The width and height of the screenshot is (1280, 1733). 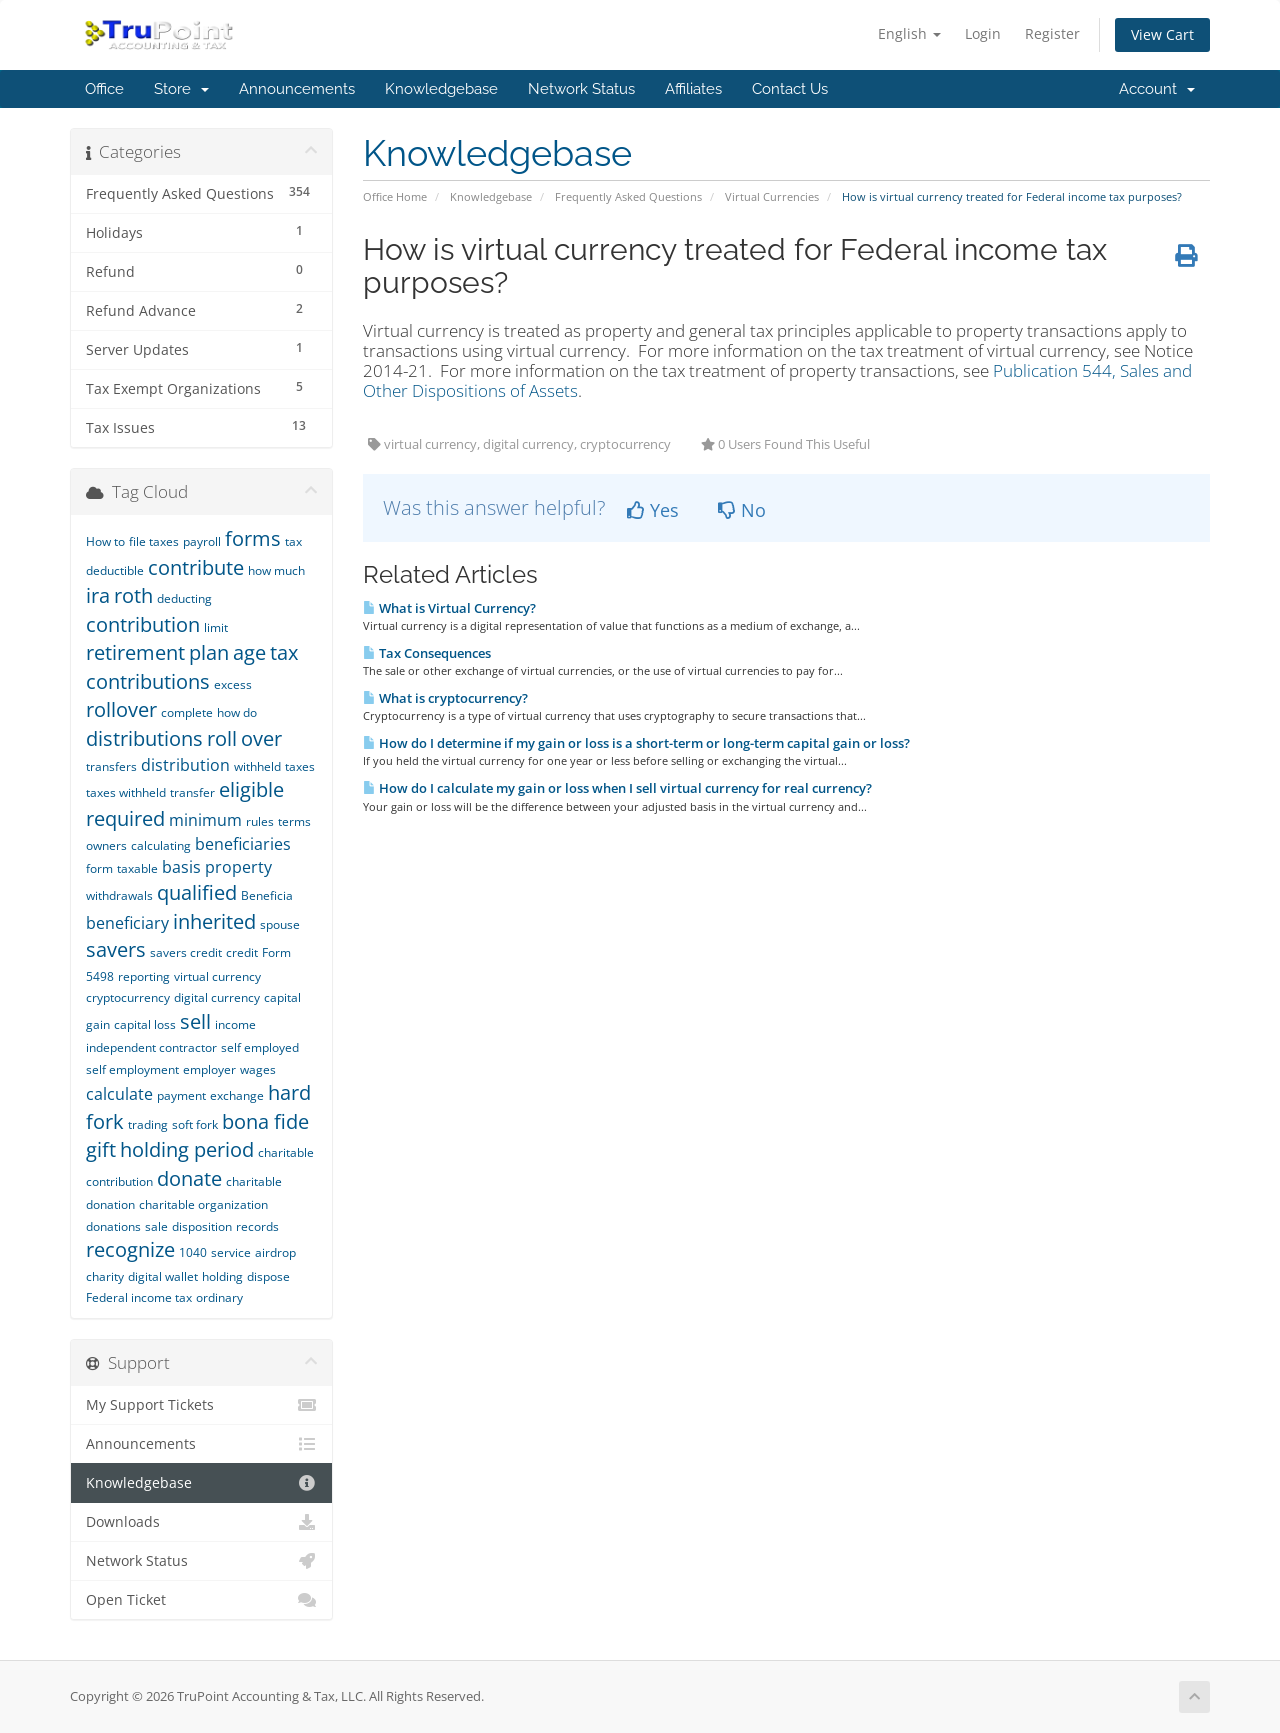 I want to click on required, so click(x=125, y=818).